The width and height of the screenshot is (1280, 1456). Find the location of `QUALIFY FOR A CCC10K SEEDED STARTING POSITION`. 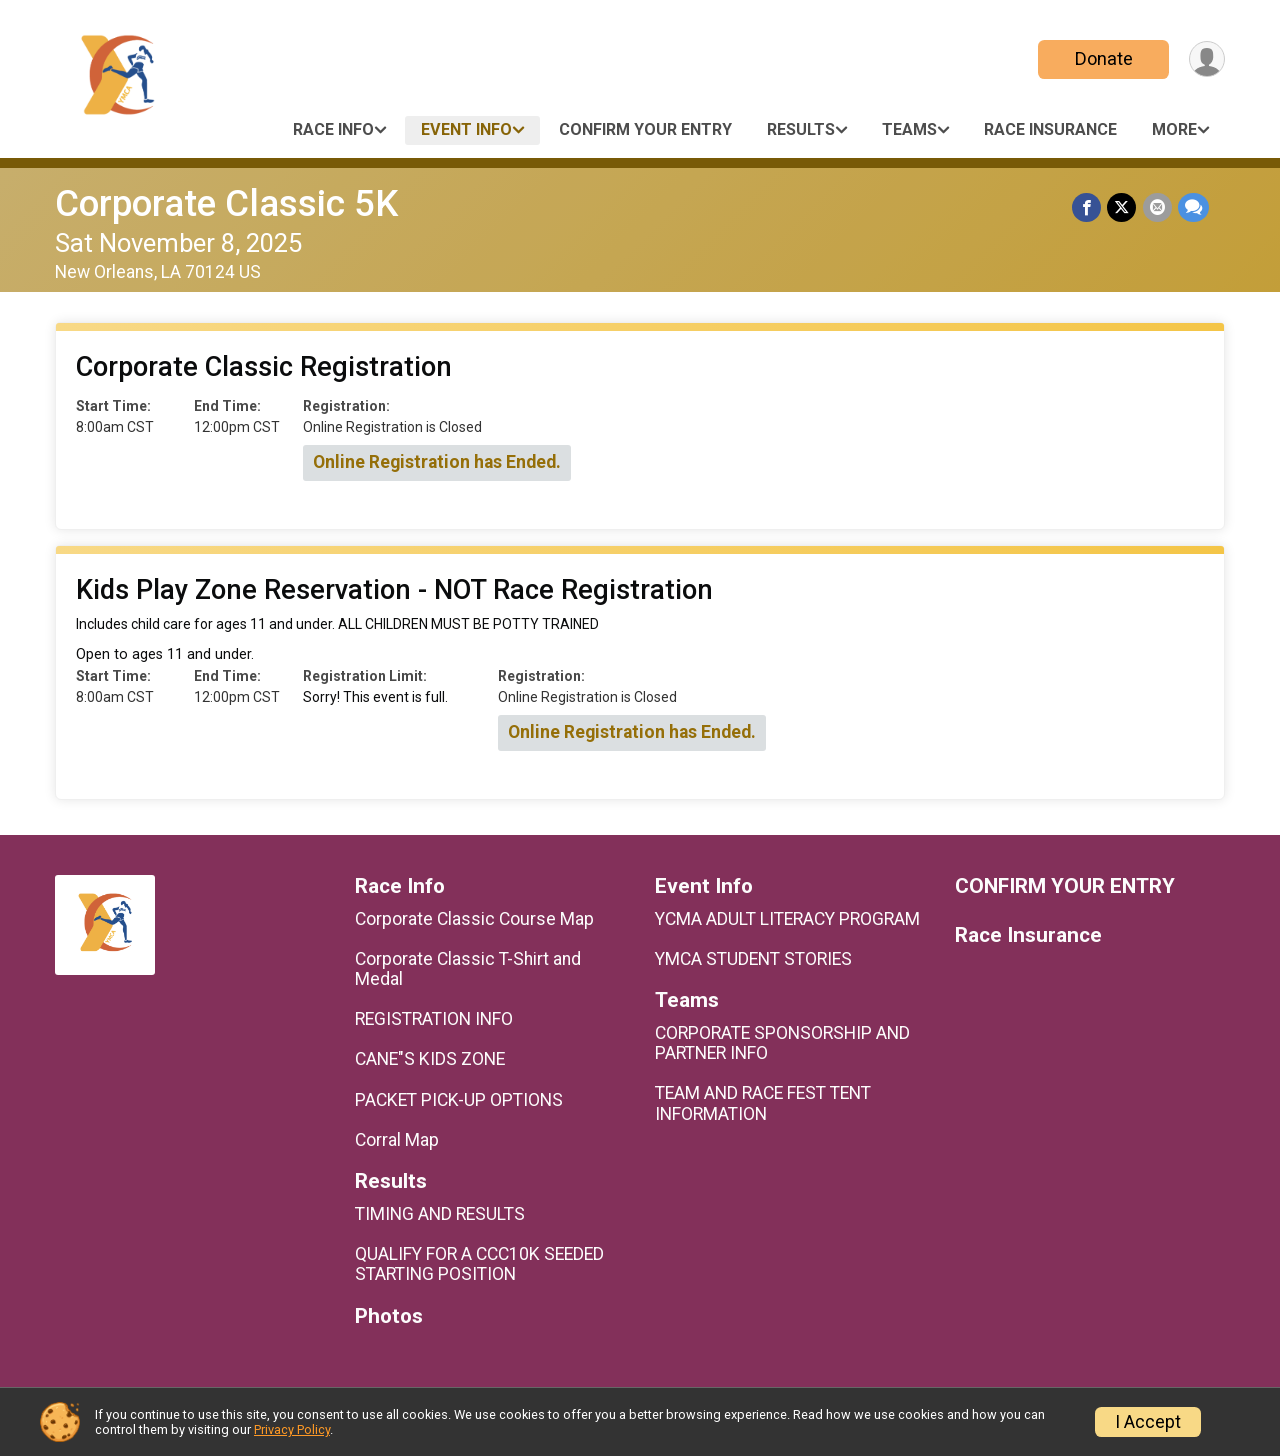

QUALIFY FOR A CCC10K SEEDED STARTING POSITION is located at coordinates (479, 1264).